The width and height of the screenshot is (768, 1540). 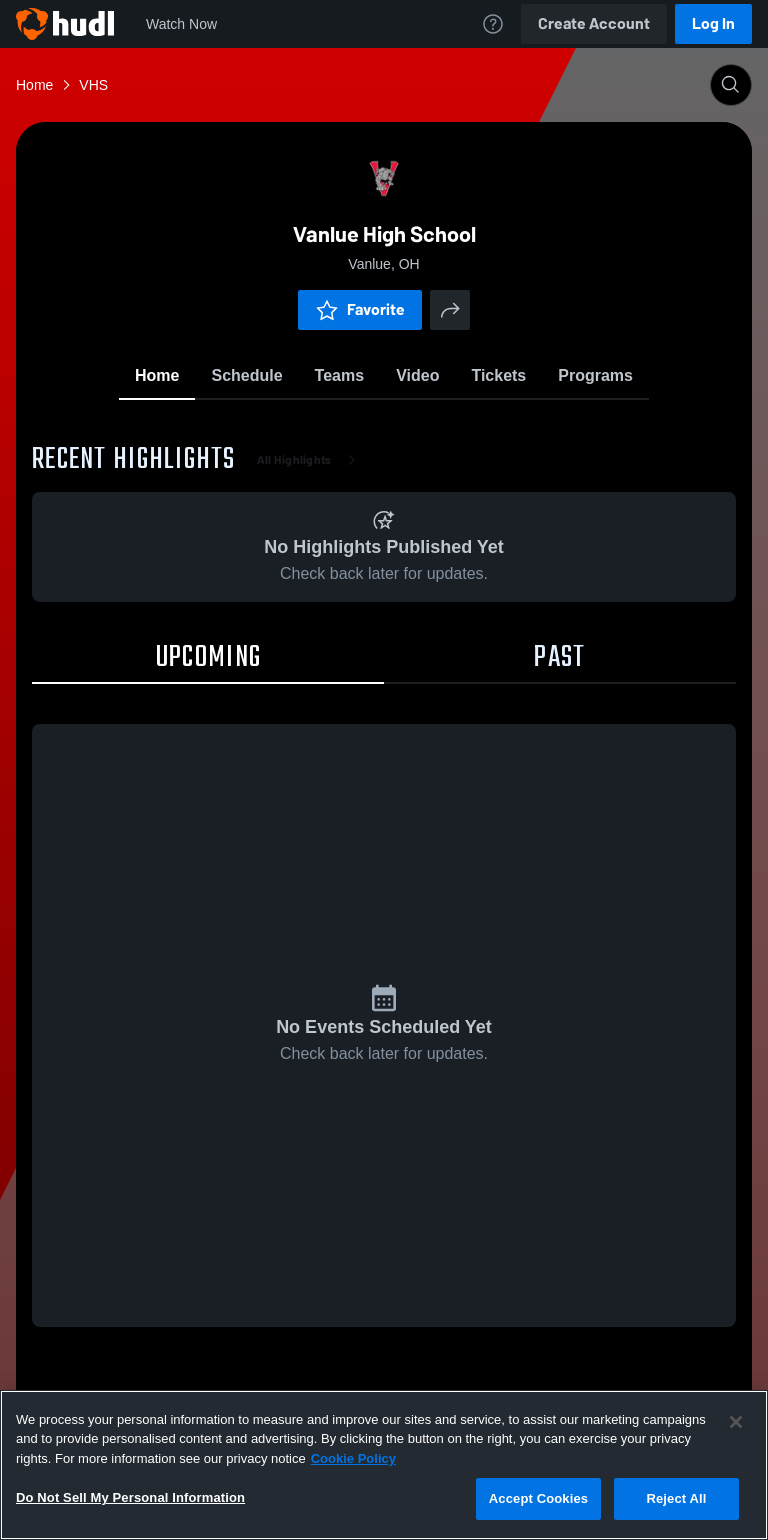 I want to click on Reject All, so click(x=676, y=1498).